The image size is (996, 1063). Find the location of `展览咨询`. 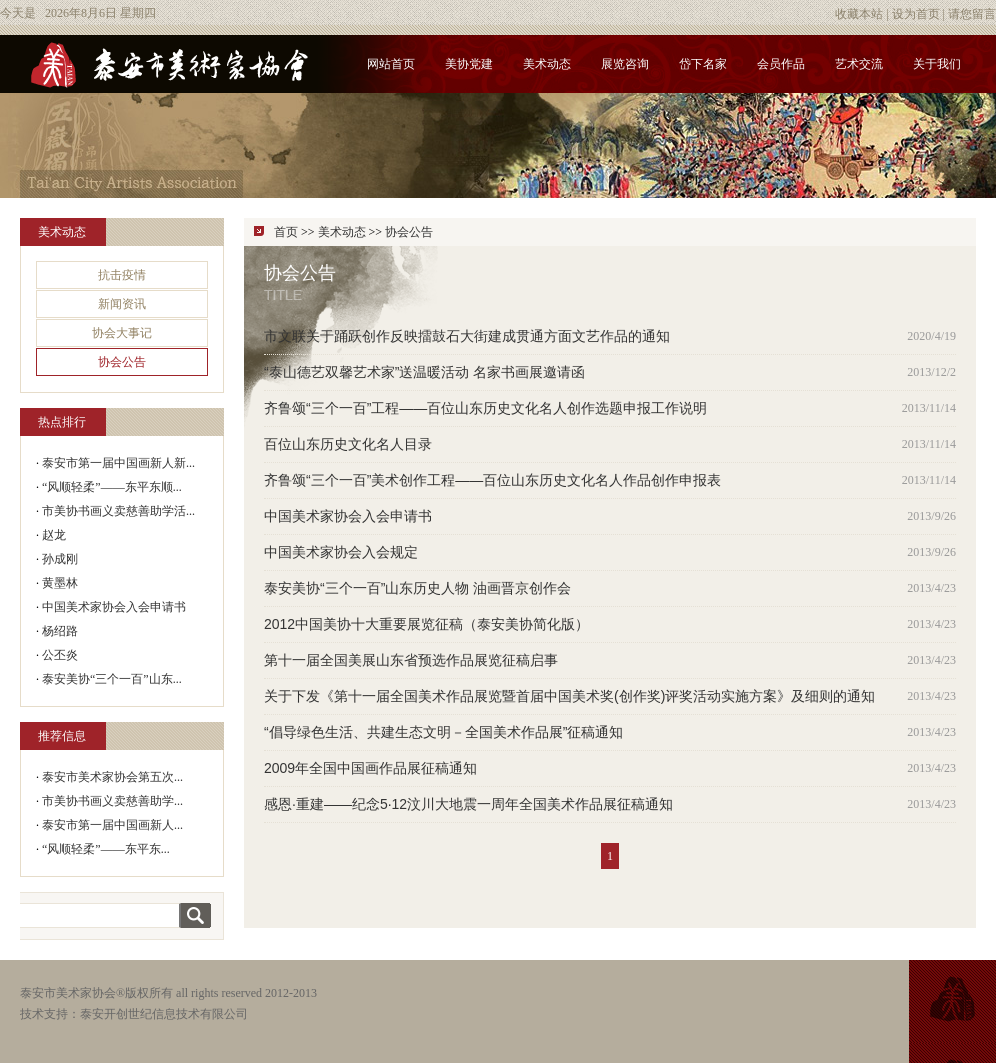

展览咨询 is located at coordinates (625, 64).